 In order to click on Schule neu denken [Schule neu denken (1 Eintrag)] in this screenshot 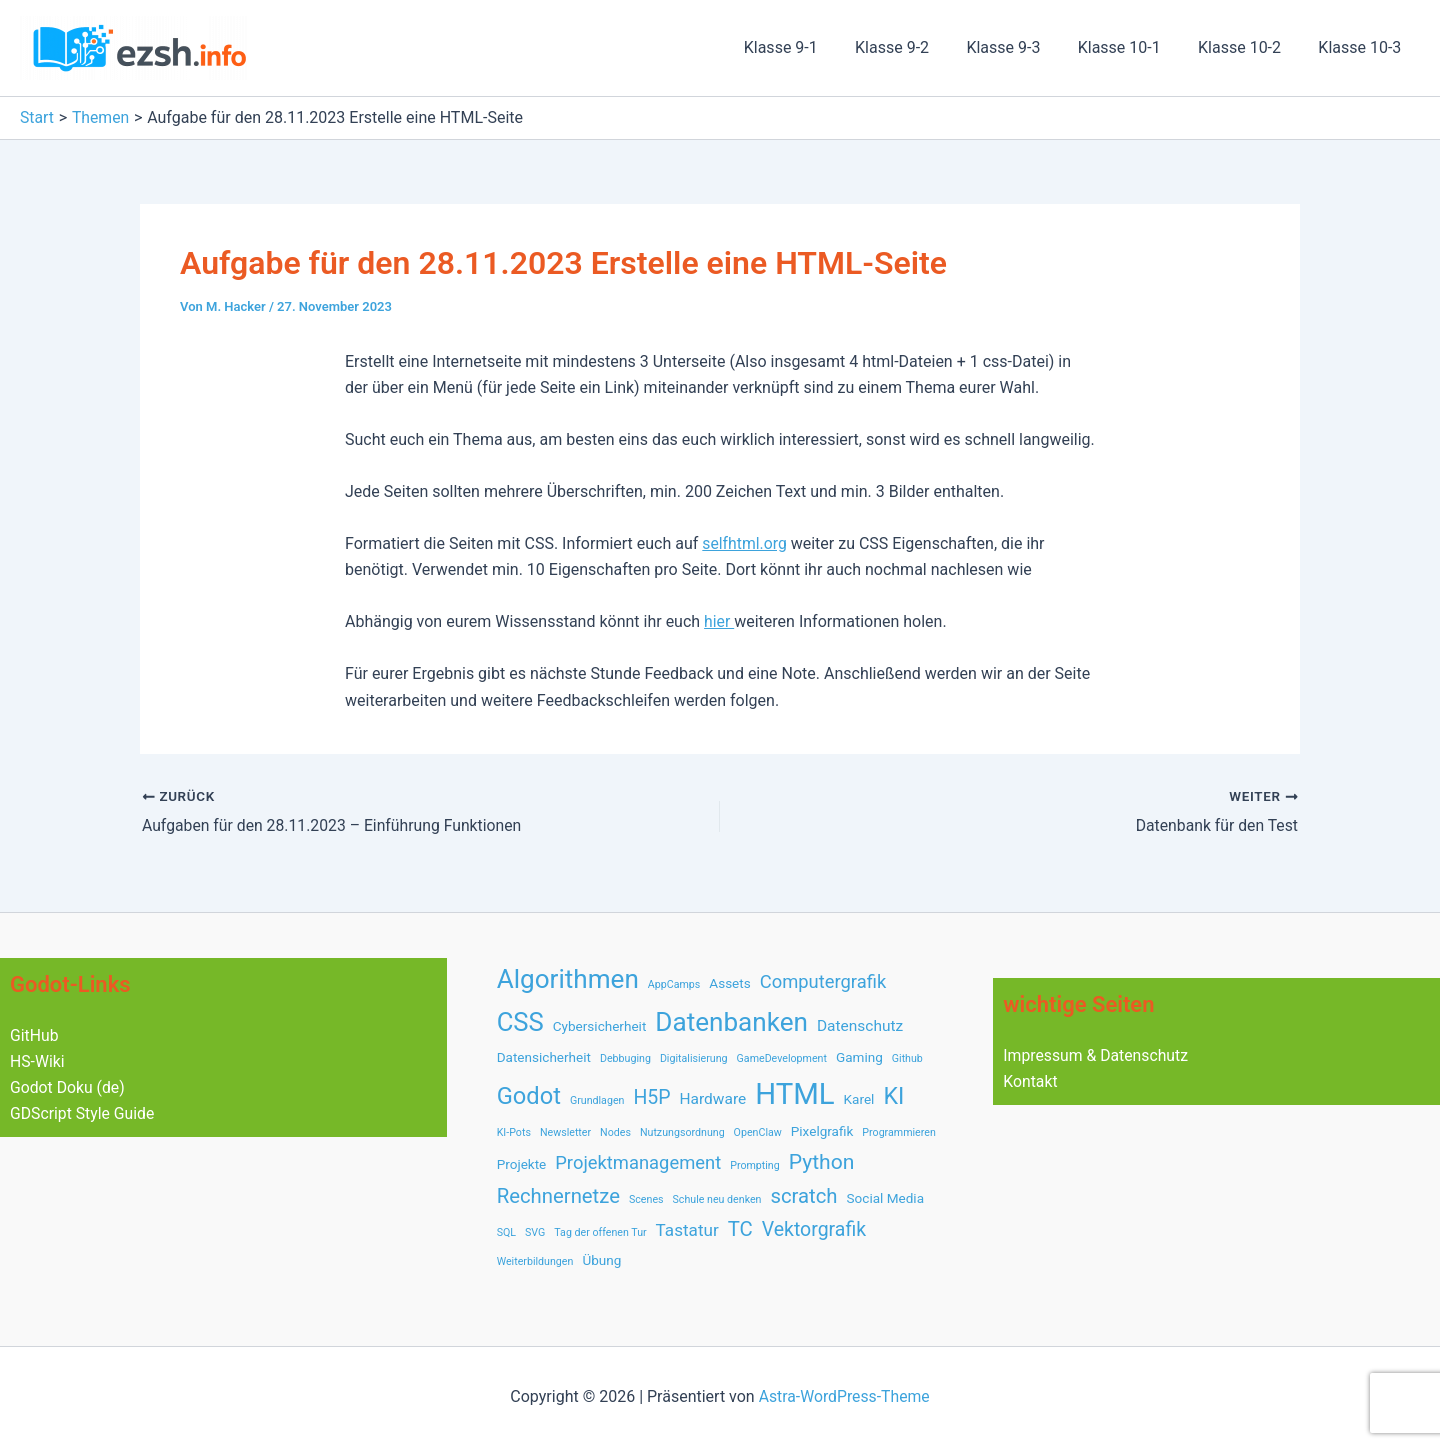, I will do `click(717, 1199)`.